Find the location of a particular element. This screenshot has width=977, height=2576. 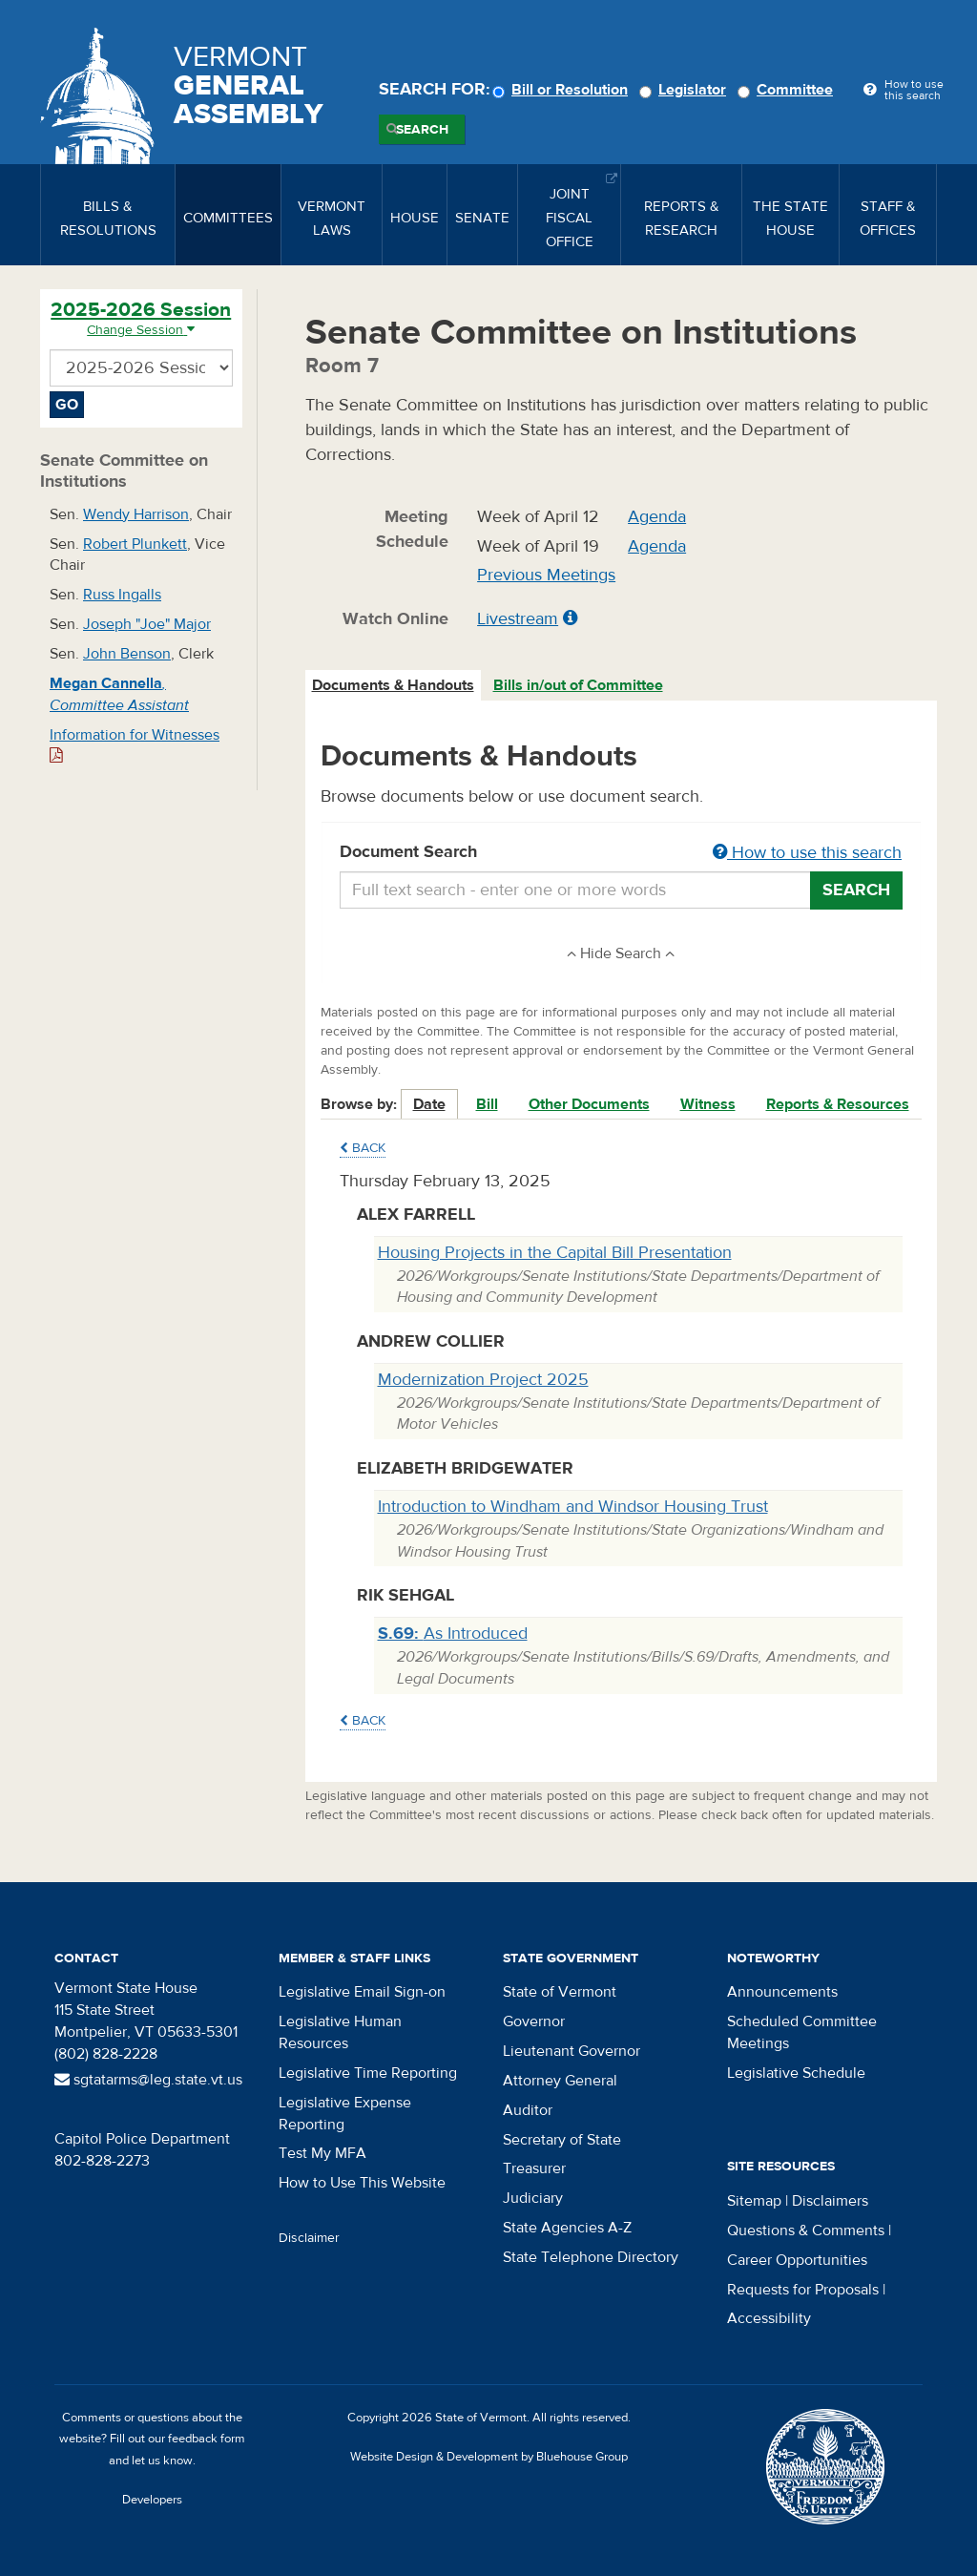

Legislative Email Sign-on is located at coordinates (362, 1991).